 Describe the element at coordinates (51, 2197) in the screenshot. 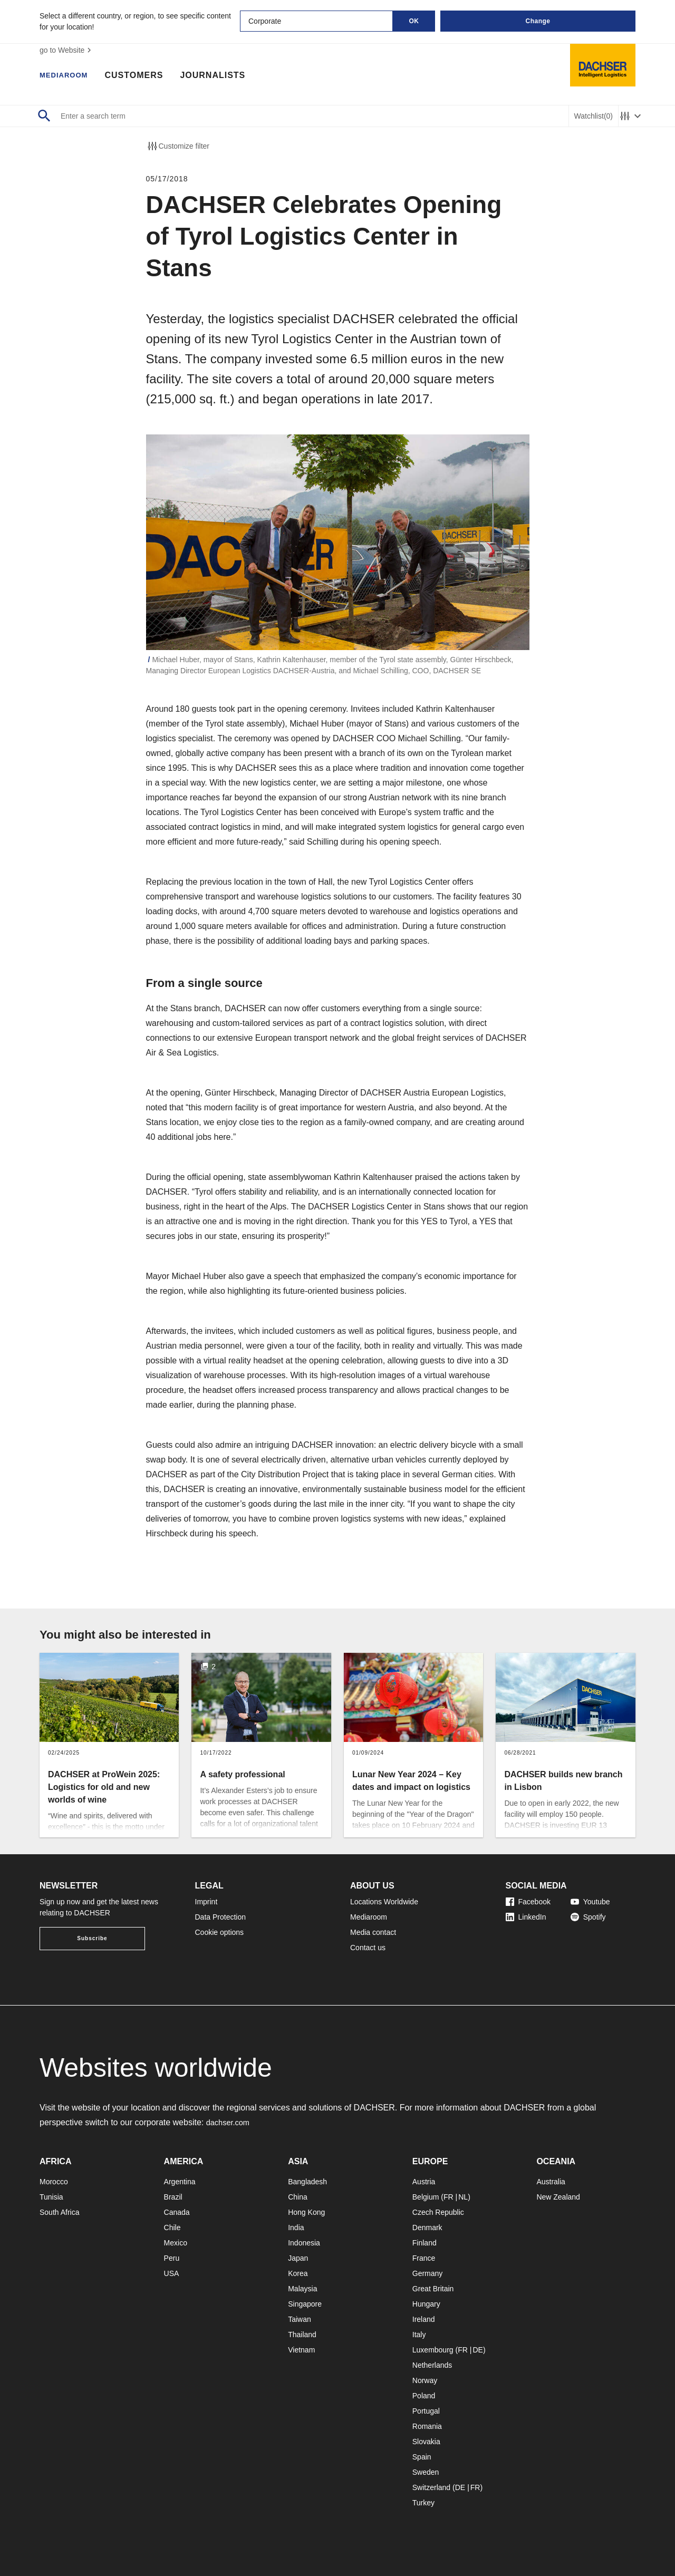

I see `Tunisia` at that location.